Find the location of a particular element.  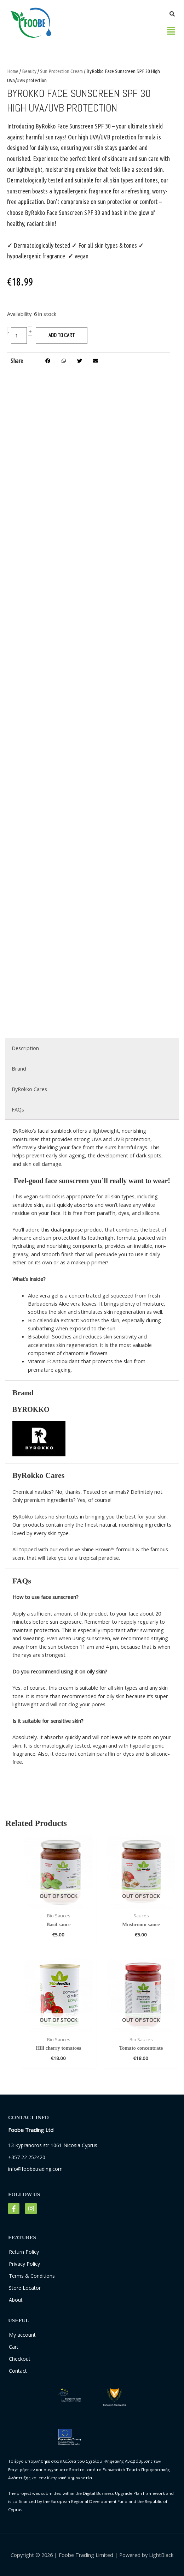

FAQs [tab] is located at coordinates (18, 1109).